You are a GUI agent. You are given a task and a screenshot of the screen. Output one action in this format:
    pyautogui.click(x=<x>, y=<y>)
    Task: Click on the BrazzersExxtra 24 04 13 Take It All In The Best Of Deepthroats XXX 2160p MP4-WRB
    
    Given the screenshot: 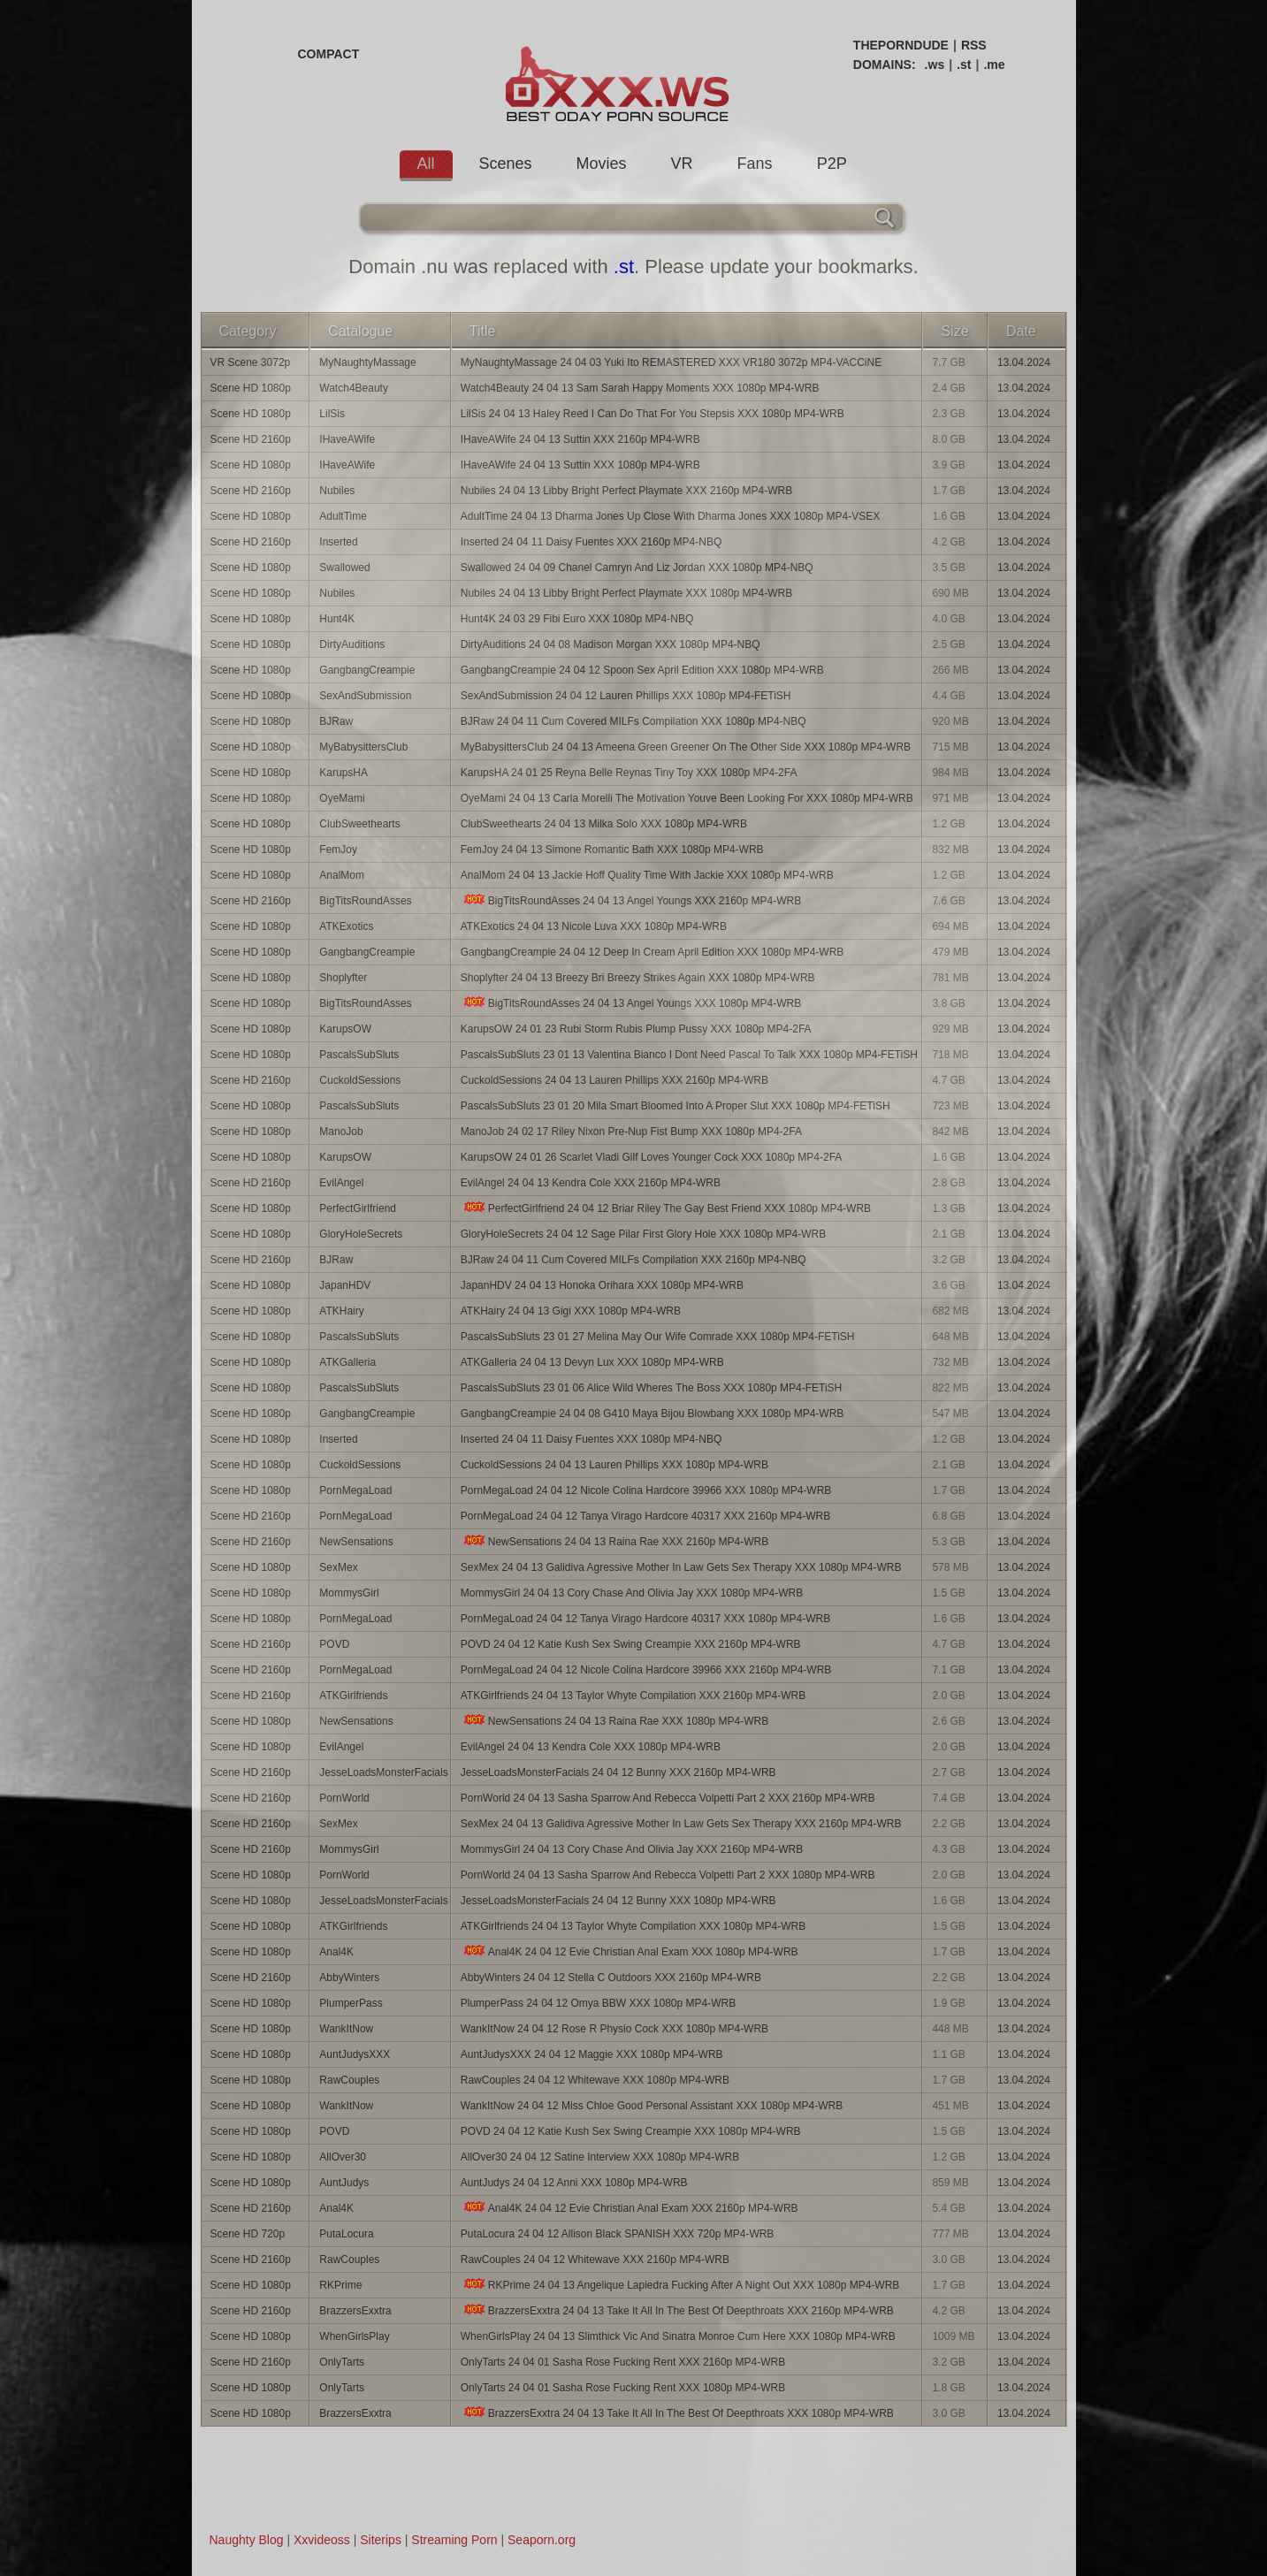 What is the action you would take?
    pyautogui.click(x=677, y=2310)
    